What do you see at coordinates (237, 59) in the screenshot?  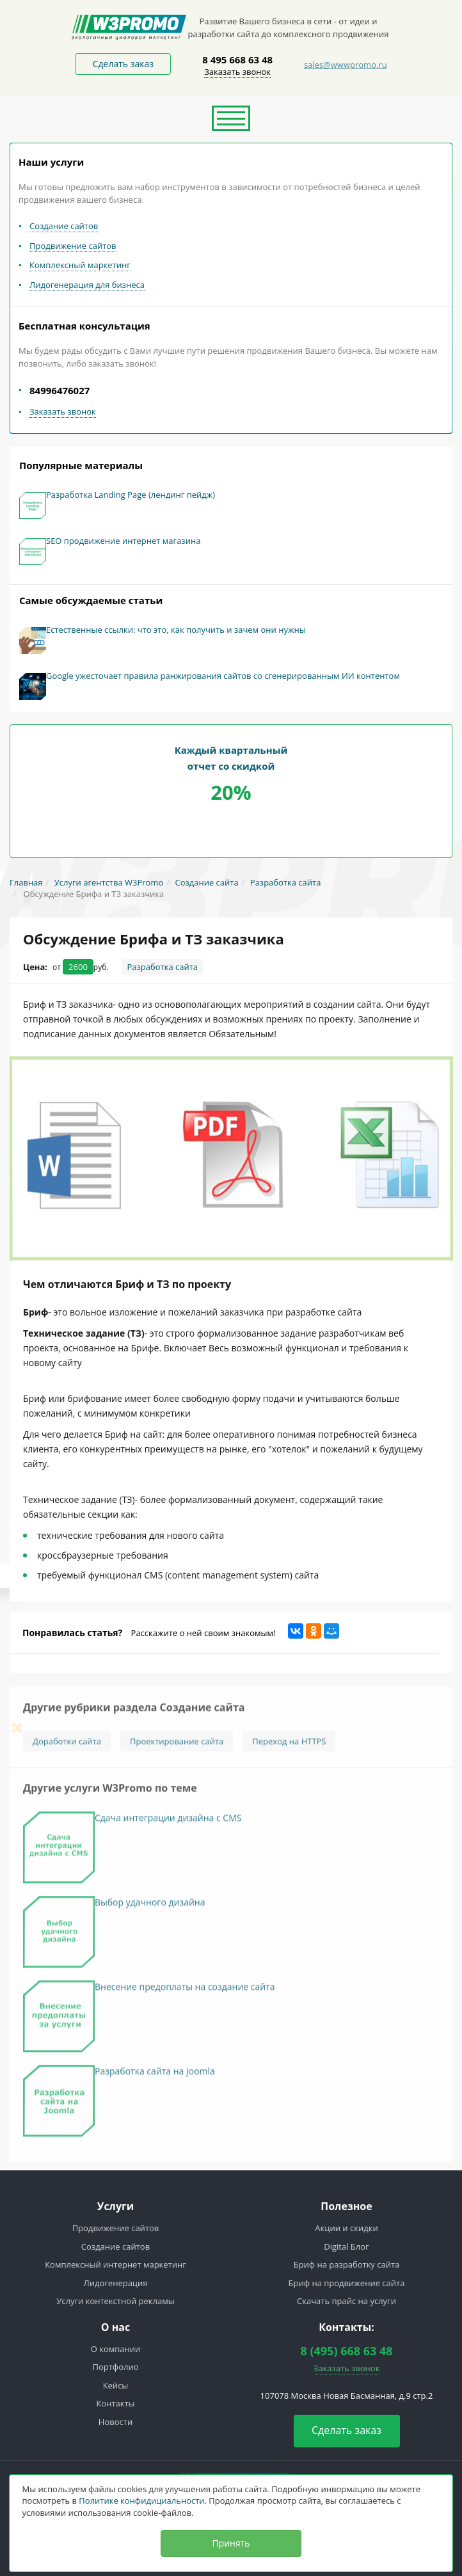 I see `8 495 668 63 48` at bounding box center [237, 59].